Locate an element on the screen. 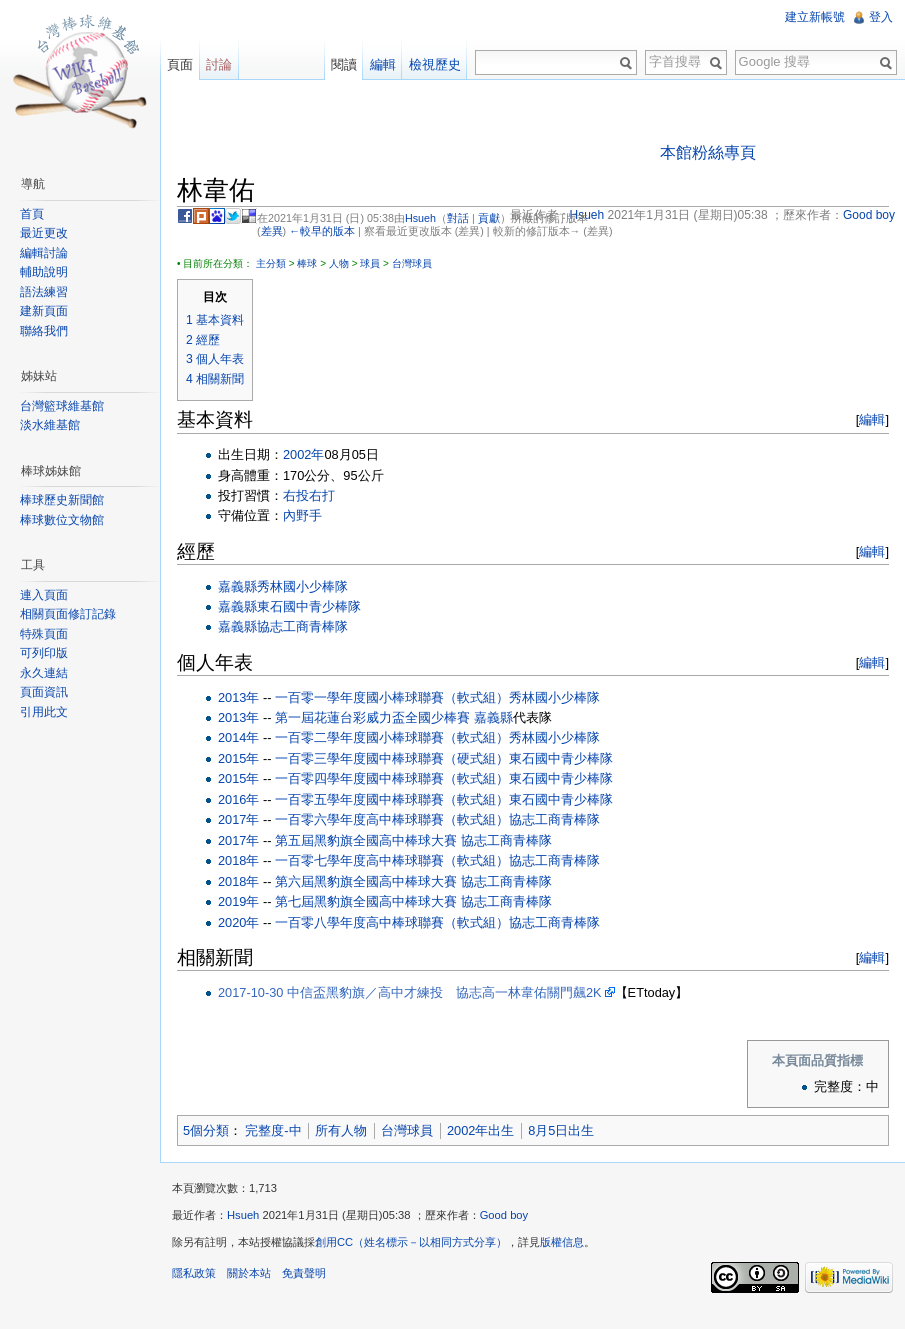 The height and width of the screenshot is (1329, 905). 2020年 is located at coordinates (238, 922).